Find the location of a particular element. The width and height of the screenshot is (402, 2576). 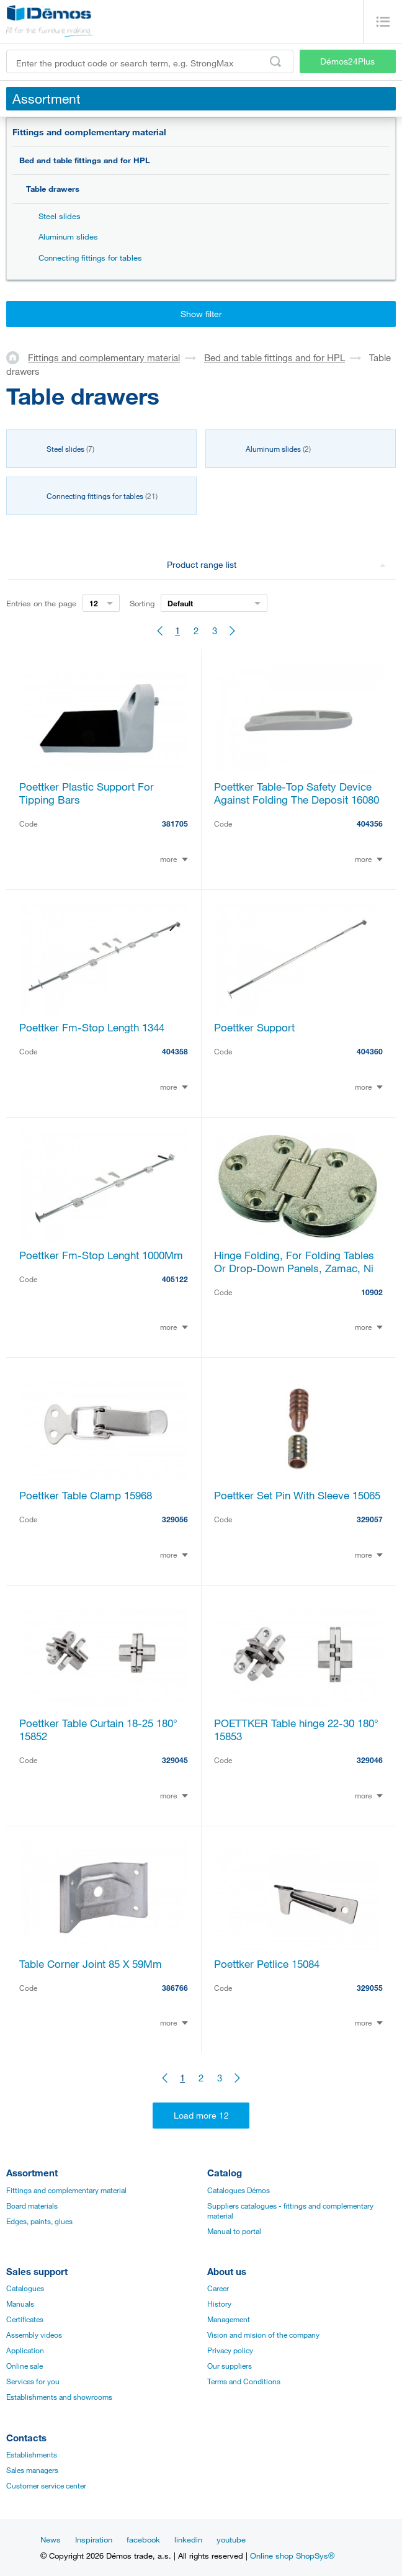

Table drawers is located at coordinates (52, 189).